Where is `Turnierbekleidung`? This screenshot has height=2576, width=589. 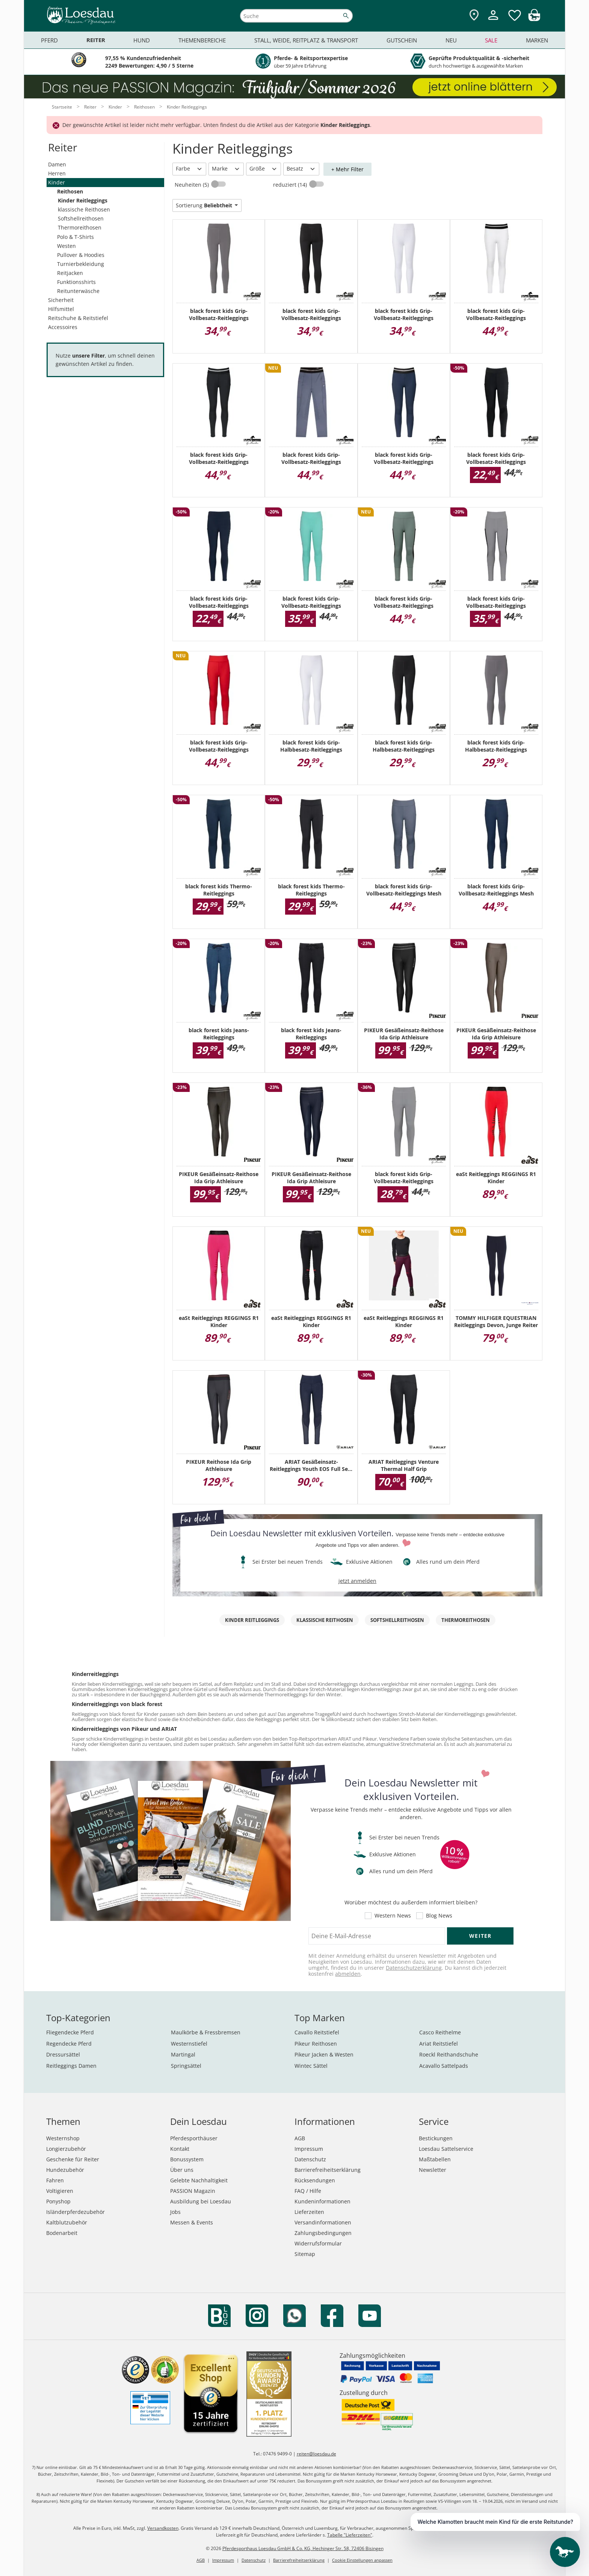
Turnierbekleidung is located at coordinates (80, 263).